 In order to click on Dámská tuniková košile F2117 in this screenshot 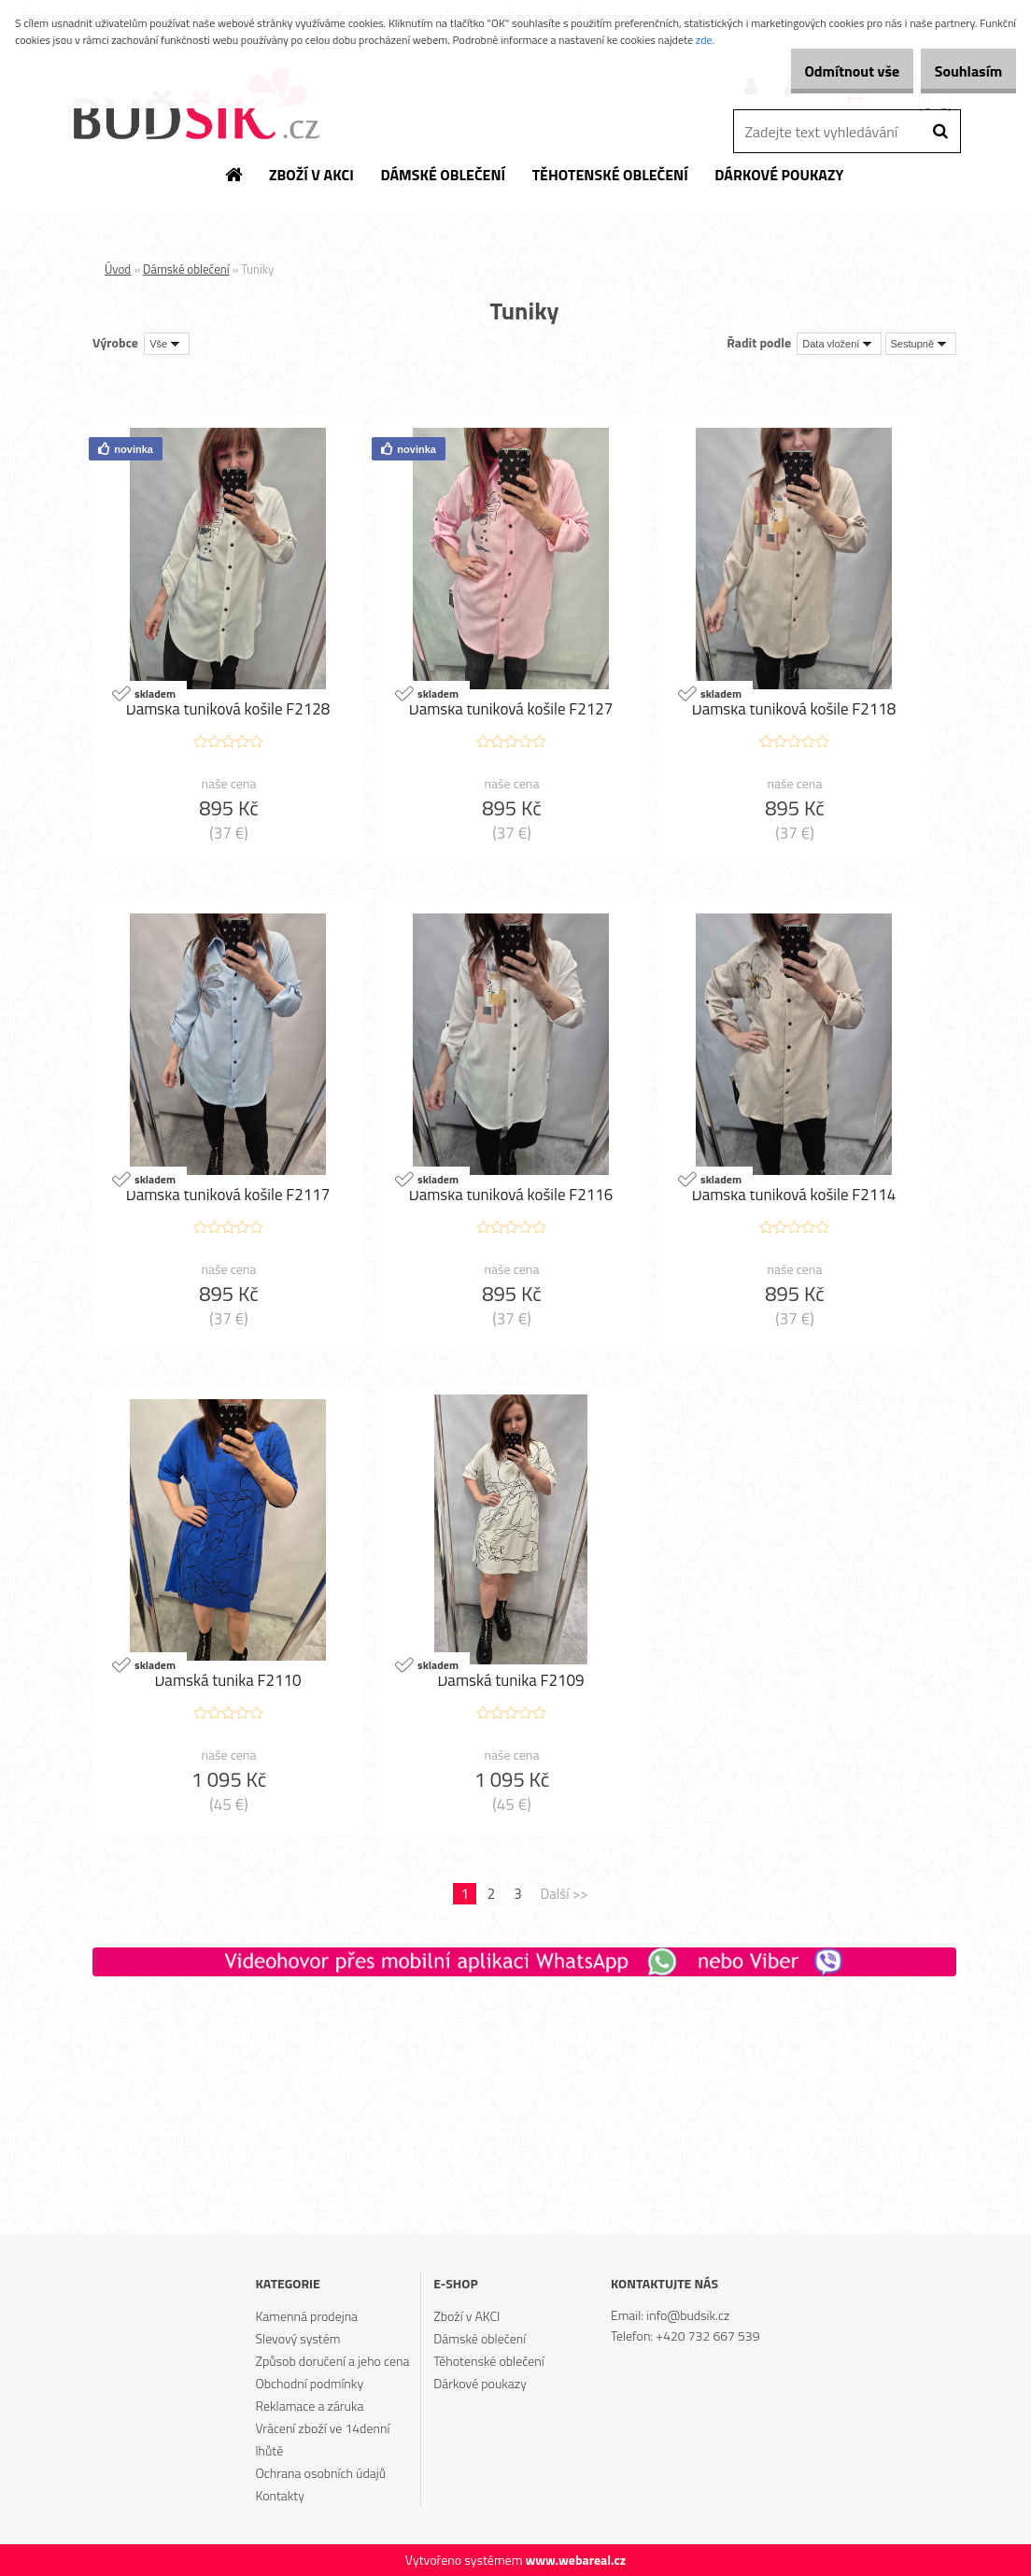, I will do `click(228, 1195)`.